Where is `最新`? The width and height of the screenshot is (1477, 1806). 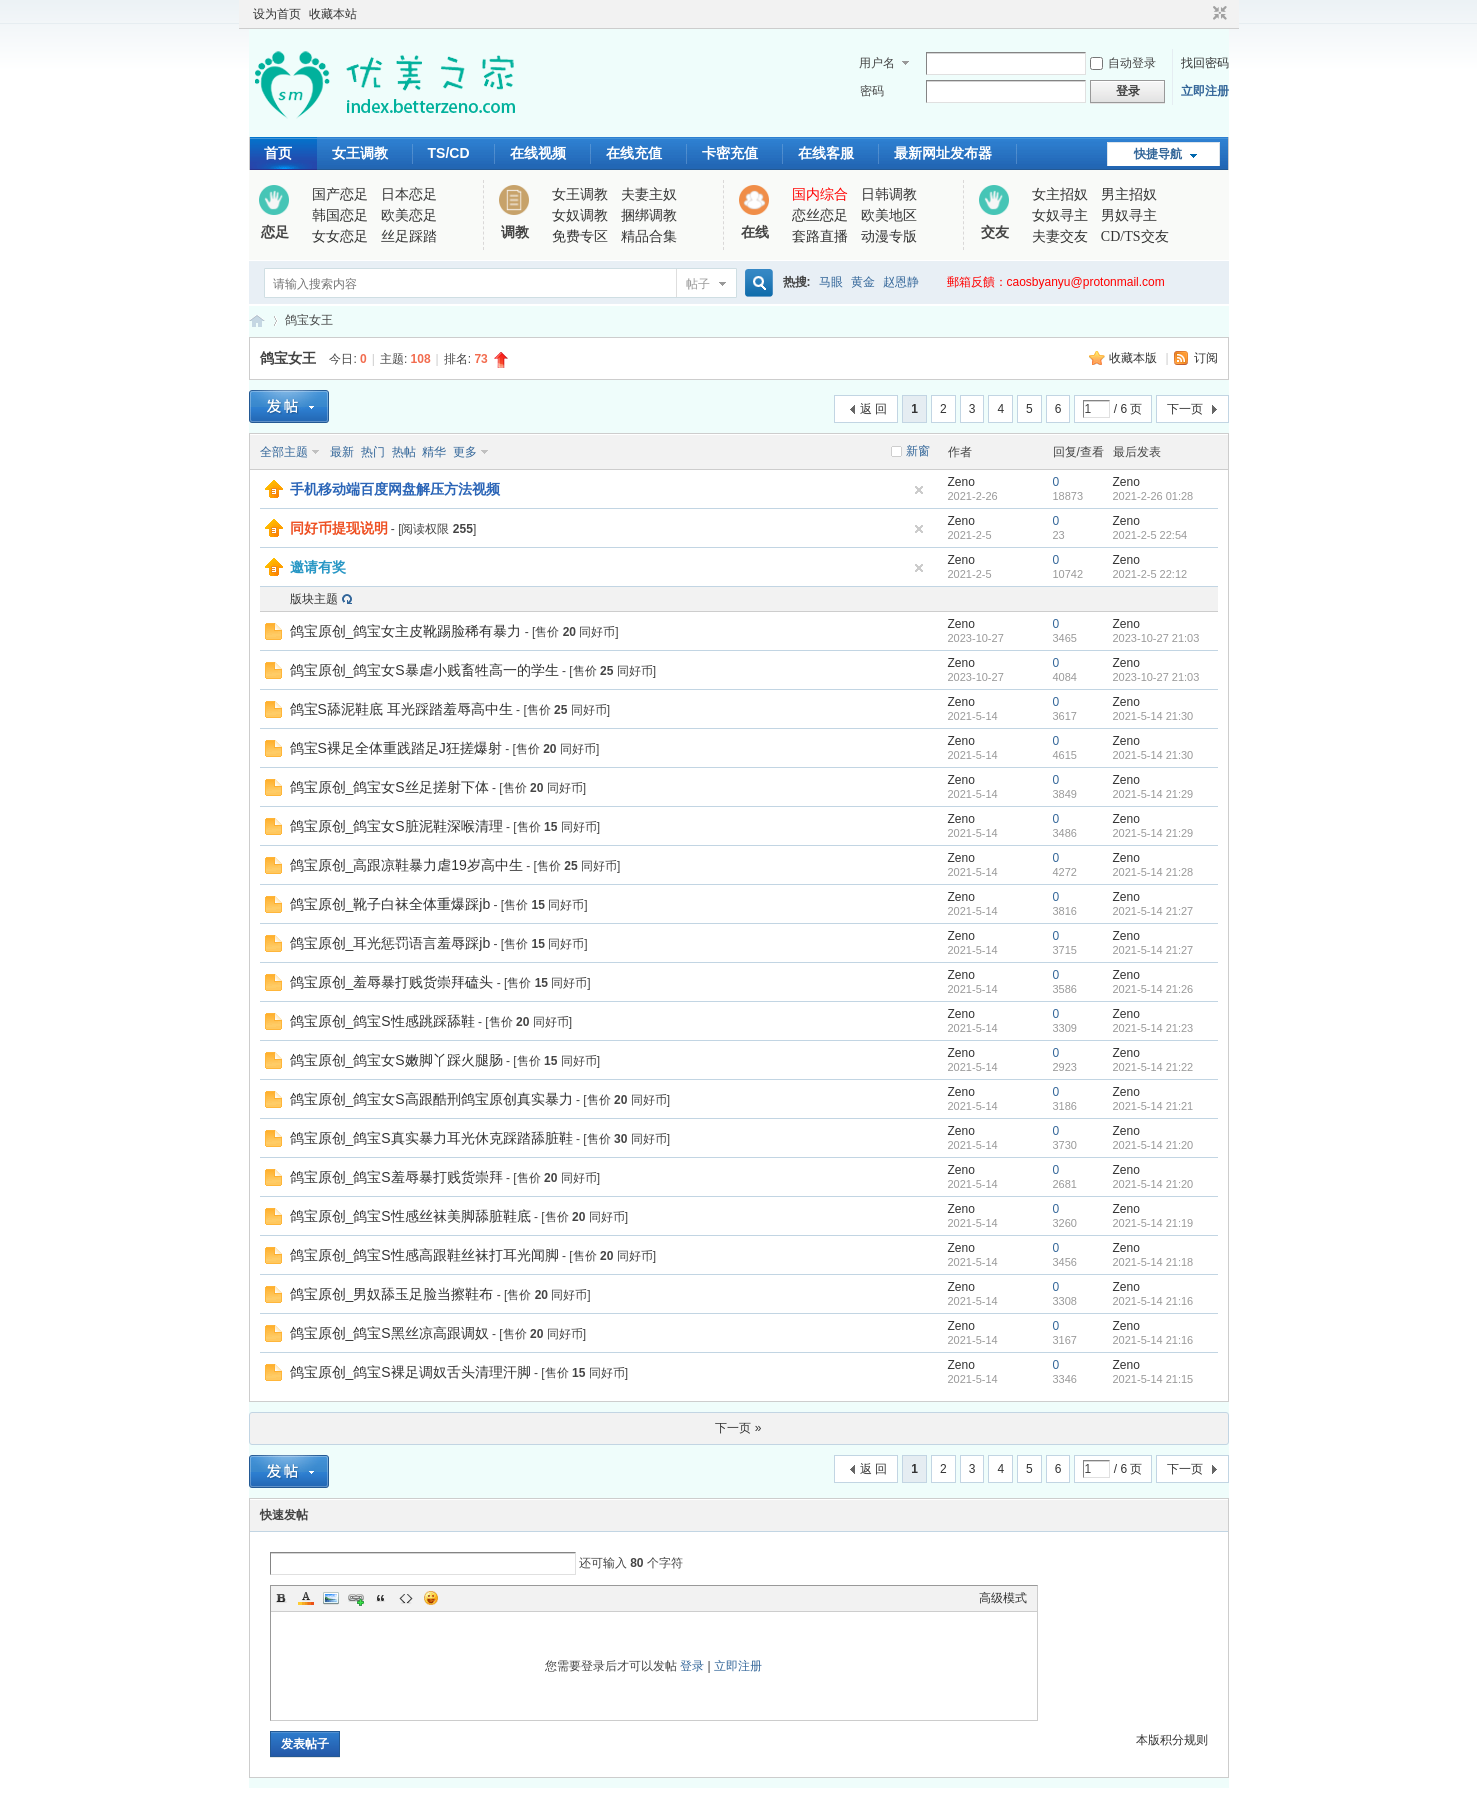
最新 is located at coordinates (342, 452).